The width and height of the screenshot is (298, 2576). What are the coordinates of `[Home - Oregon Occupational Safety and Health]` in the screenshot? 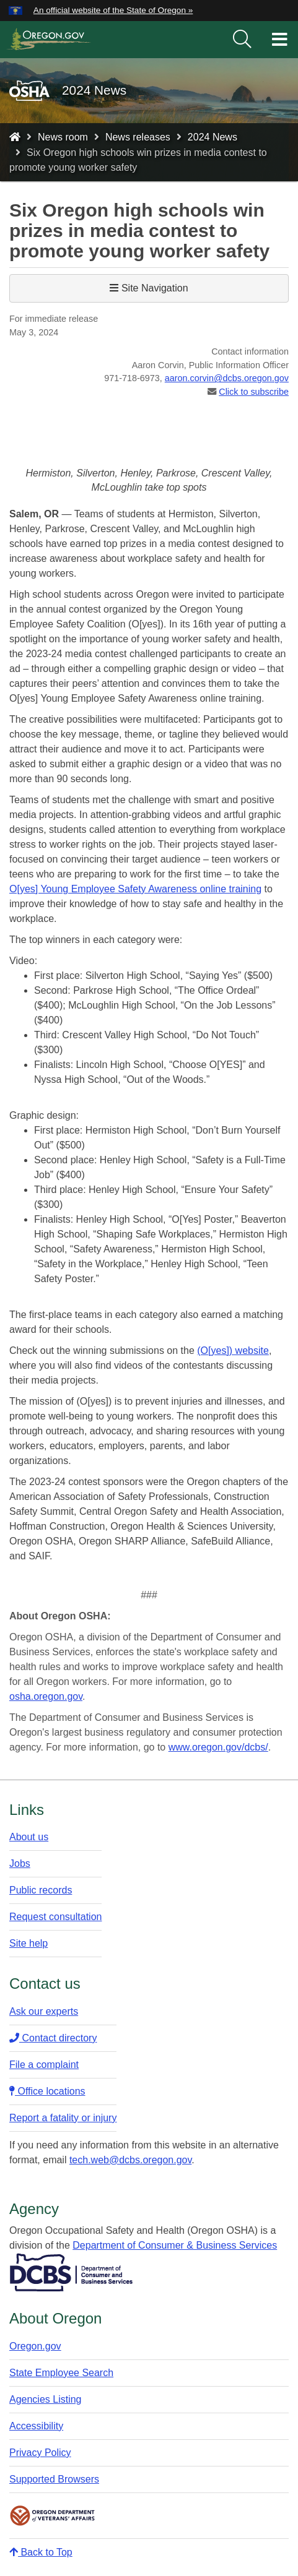 It's located at (14, 137).